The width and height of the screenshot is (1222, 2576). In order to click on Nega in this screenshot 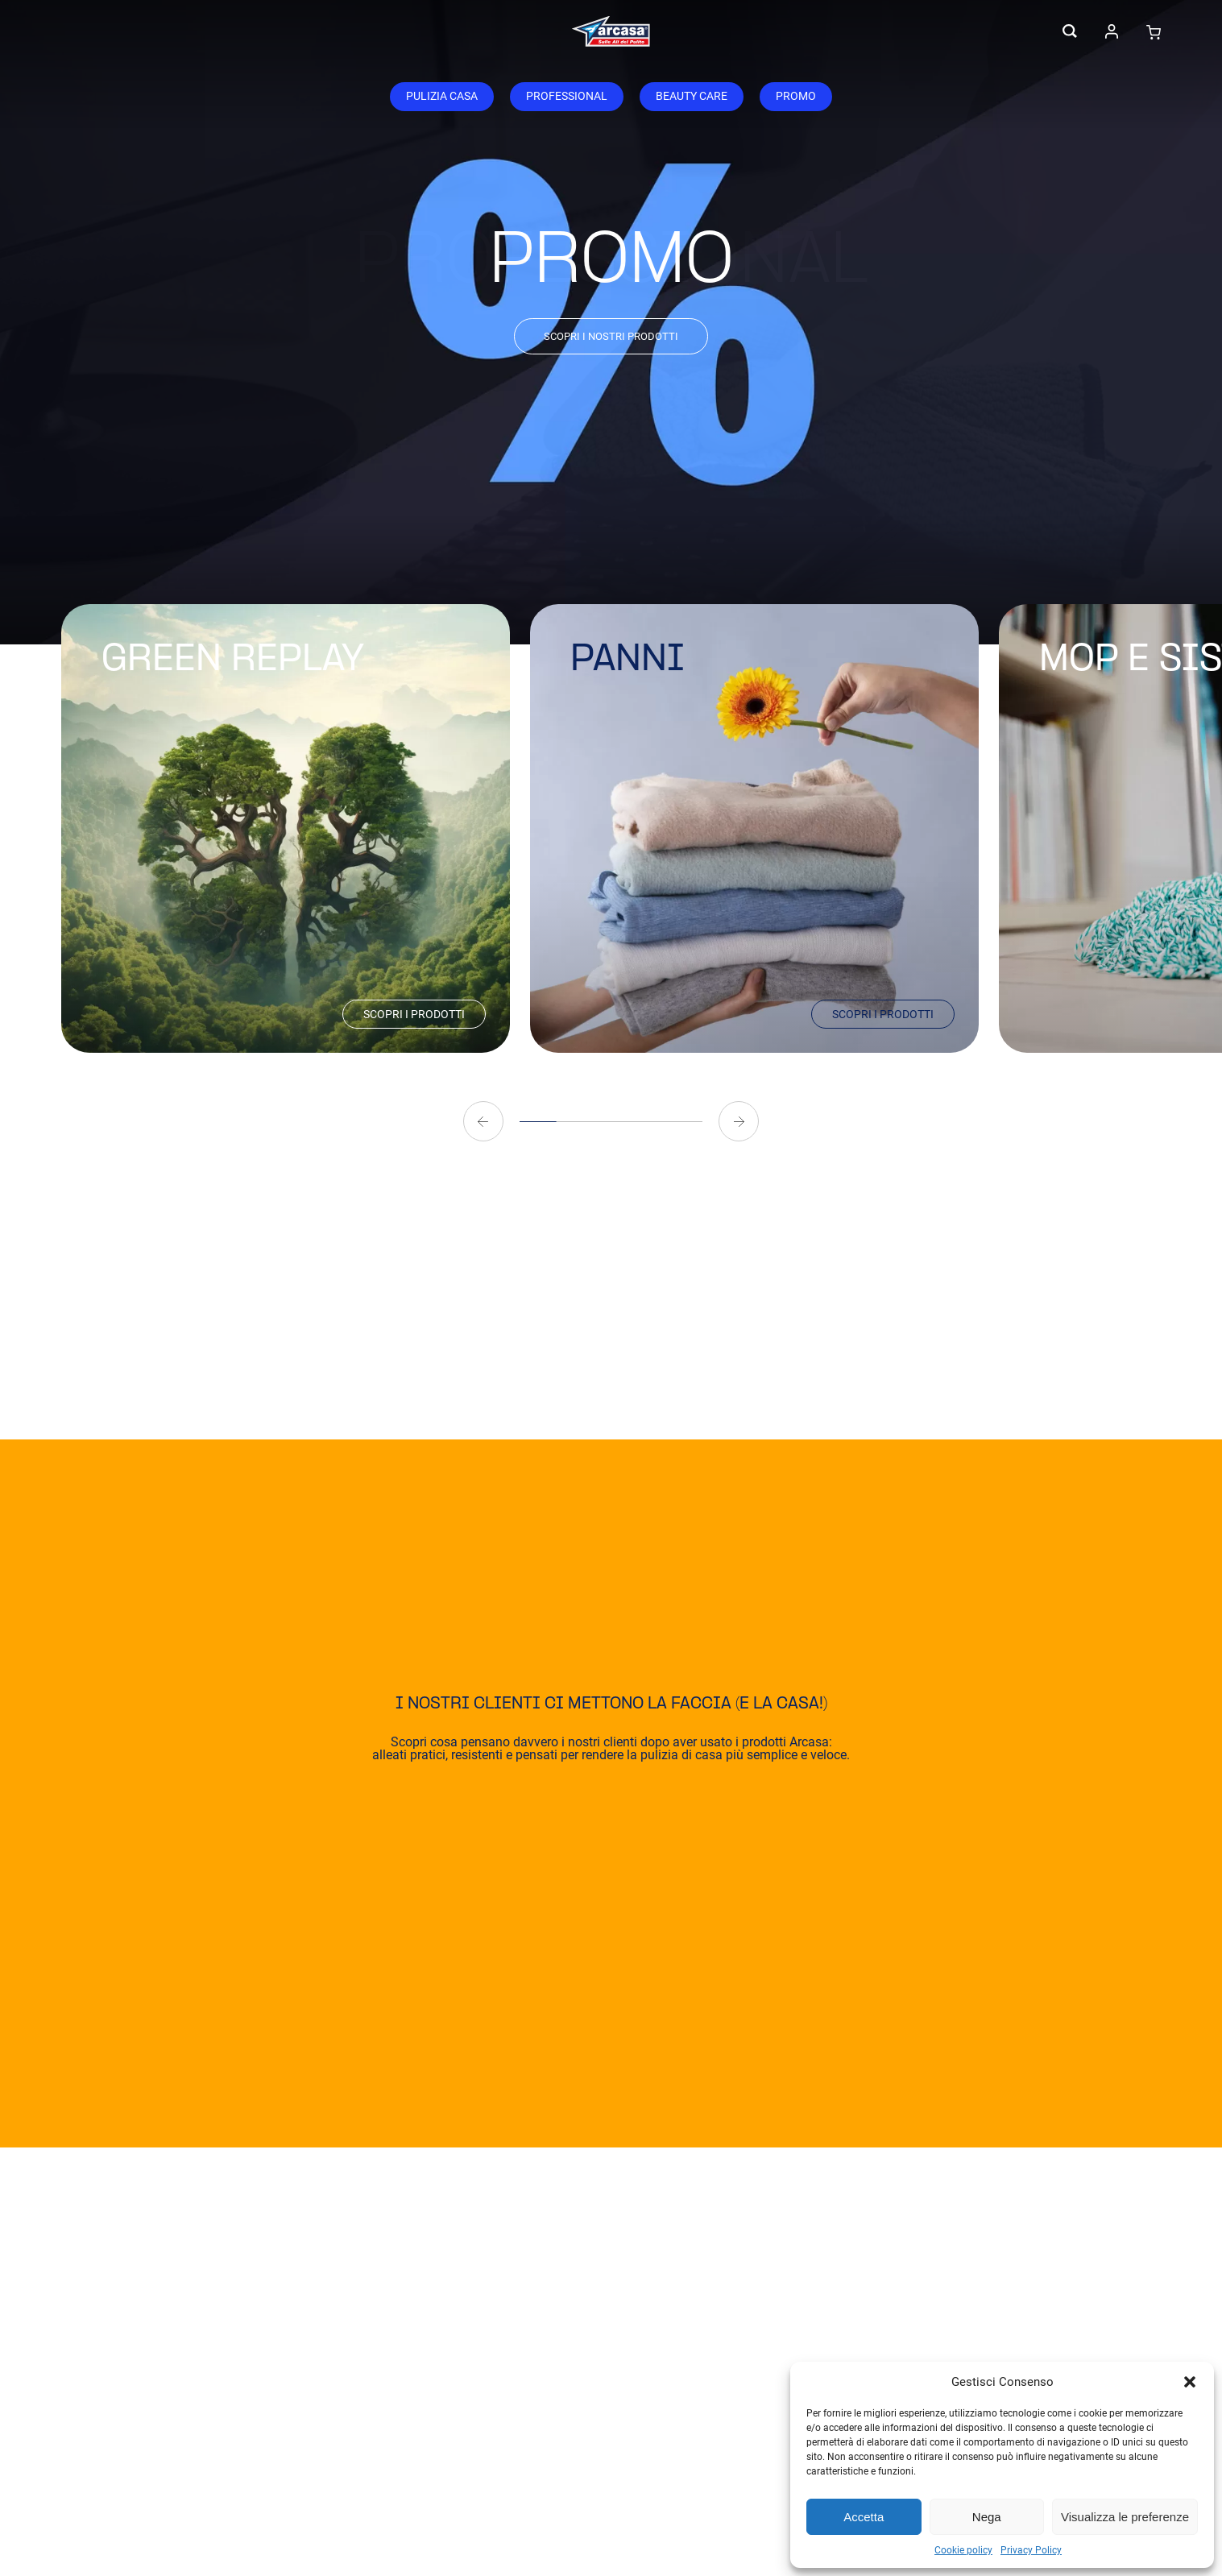, I will do `click(986, 2517)`.